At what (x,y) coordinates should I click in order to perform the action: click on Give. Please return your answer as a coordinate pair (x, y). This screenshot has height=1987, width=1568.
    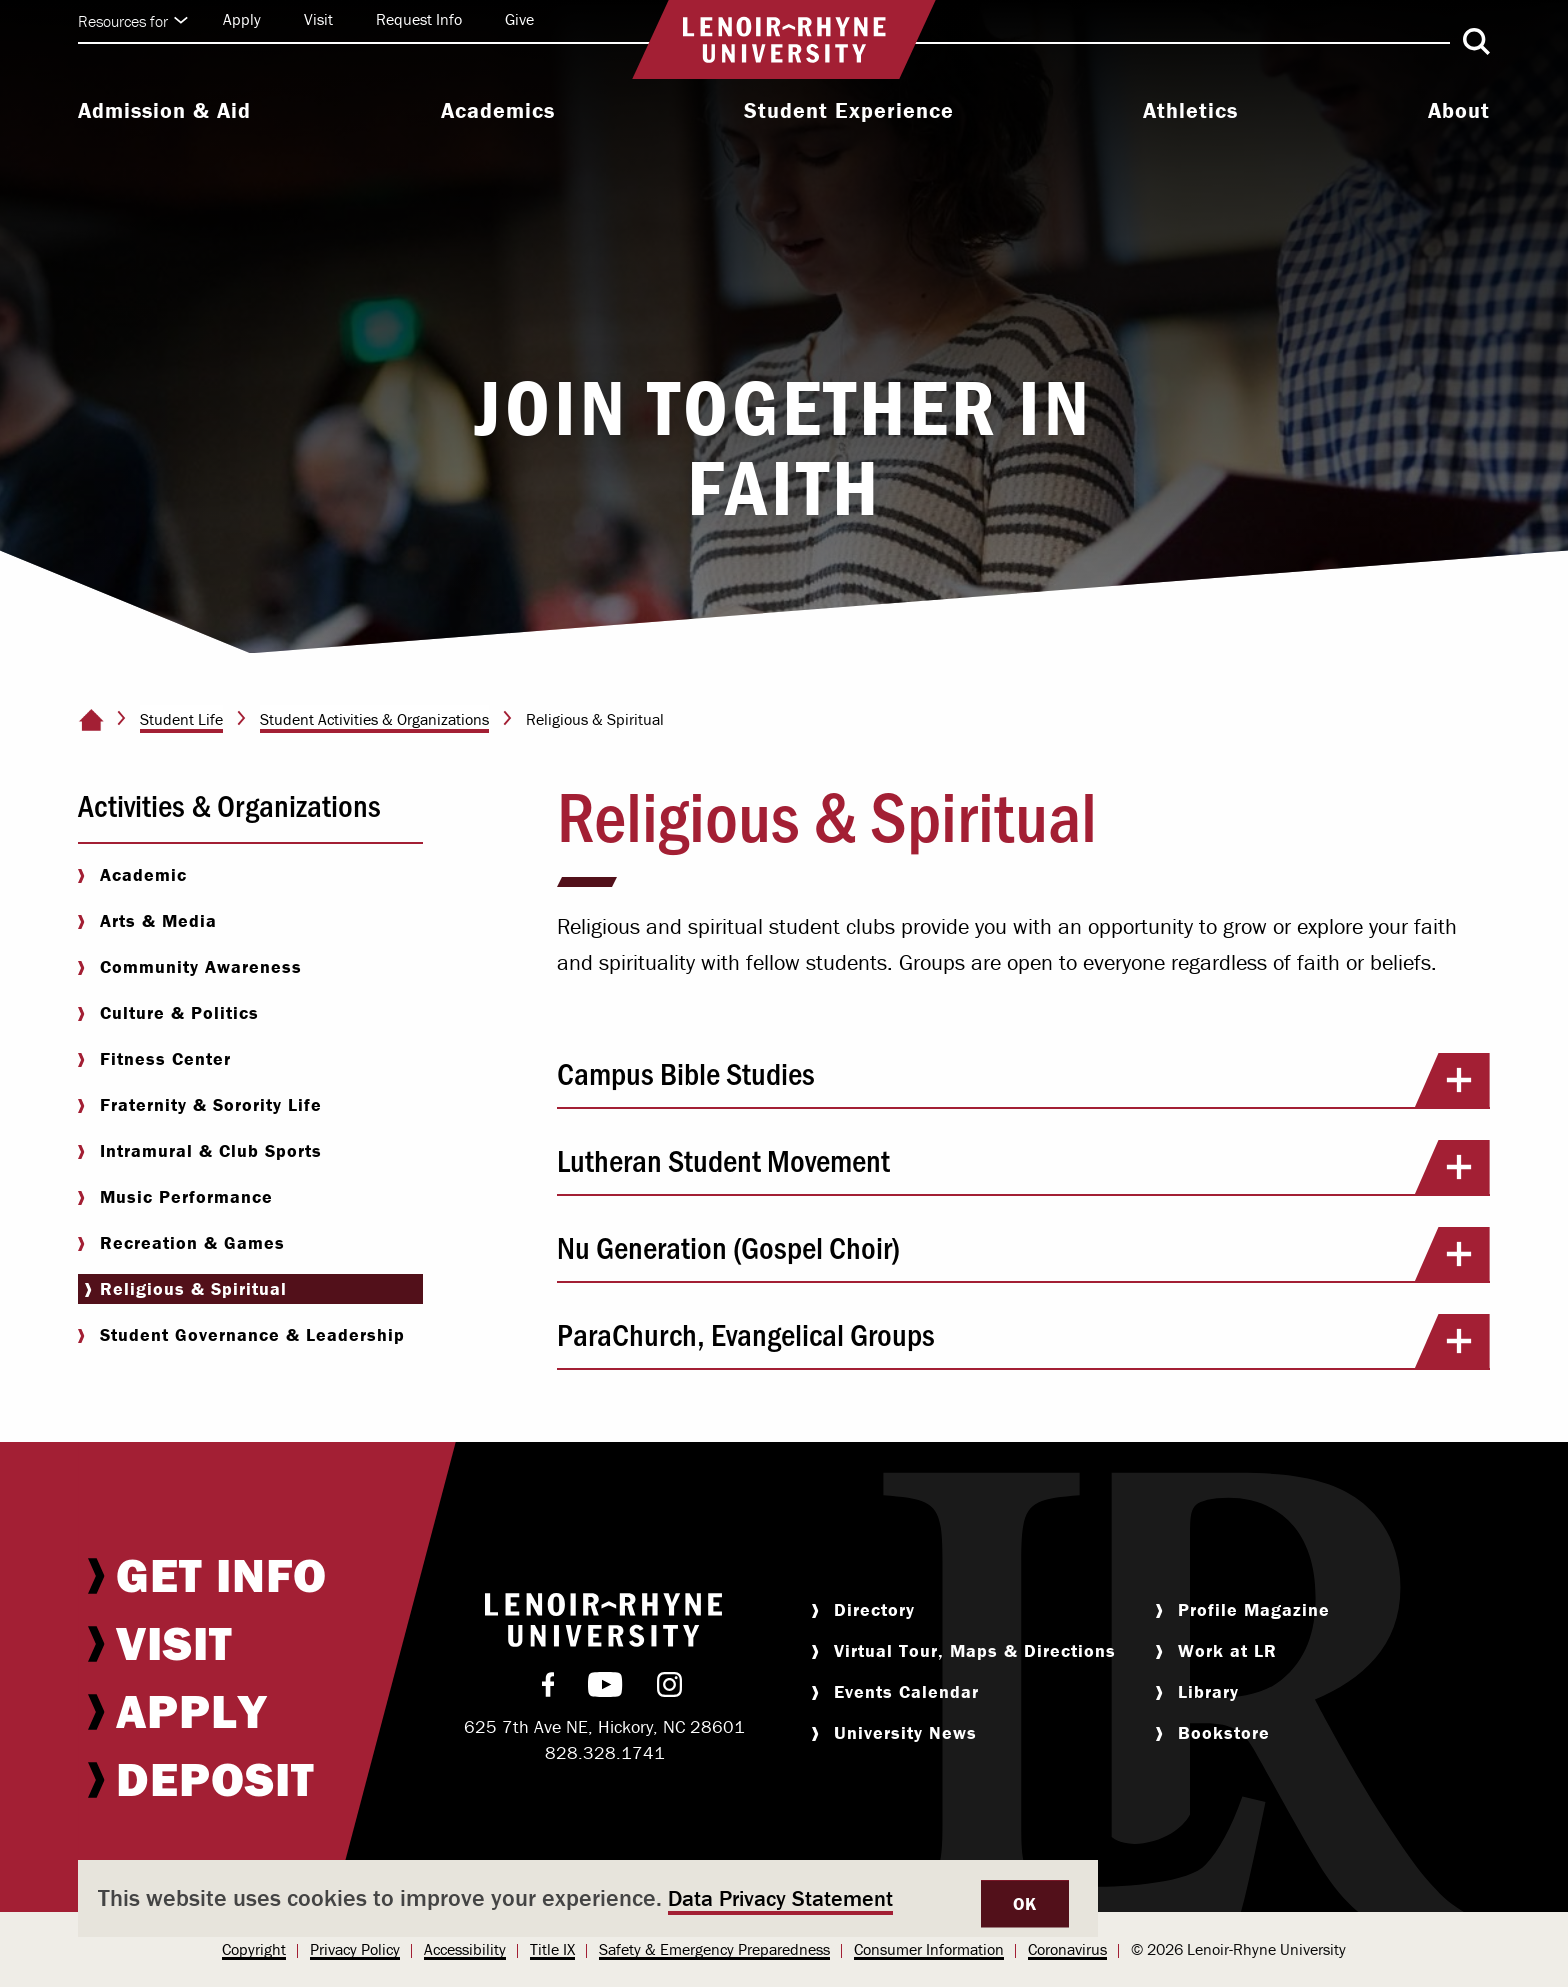
    Looking at the image, I should click on (519, 19).